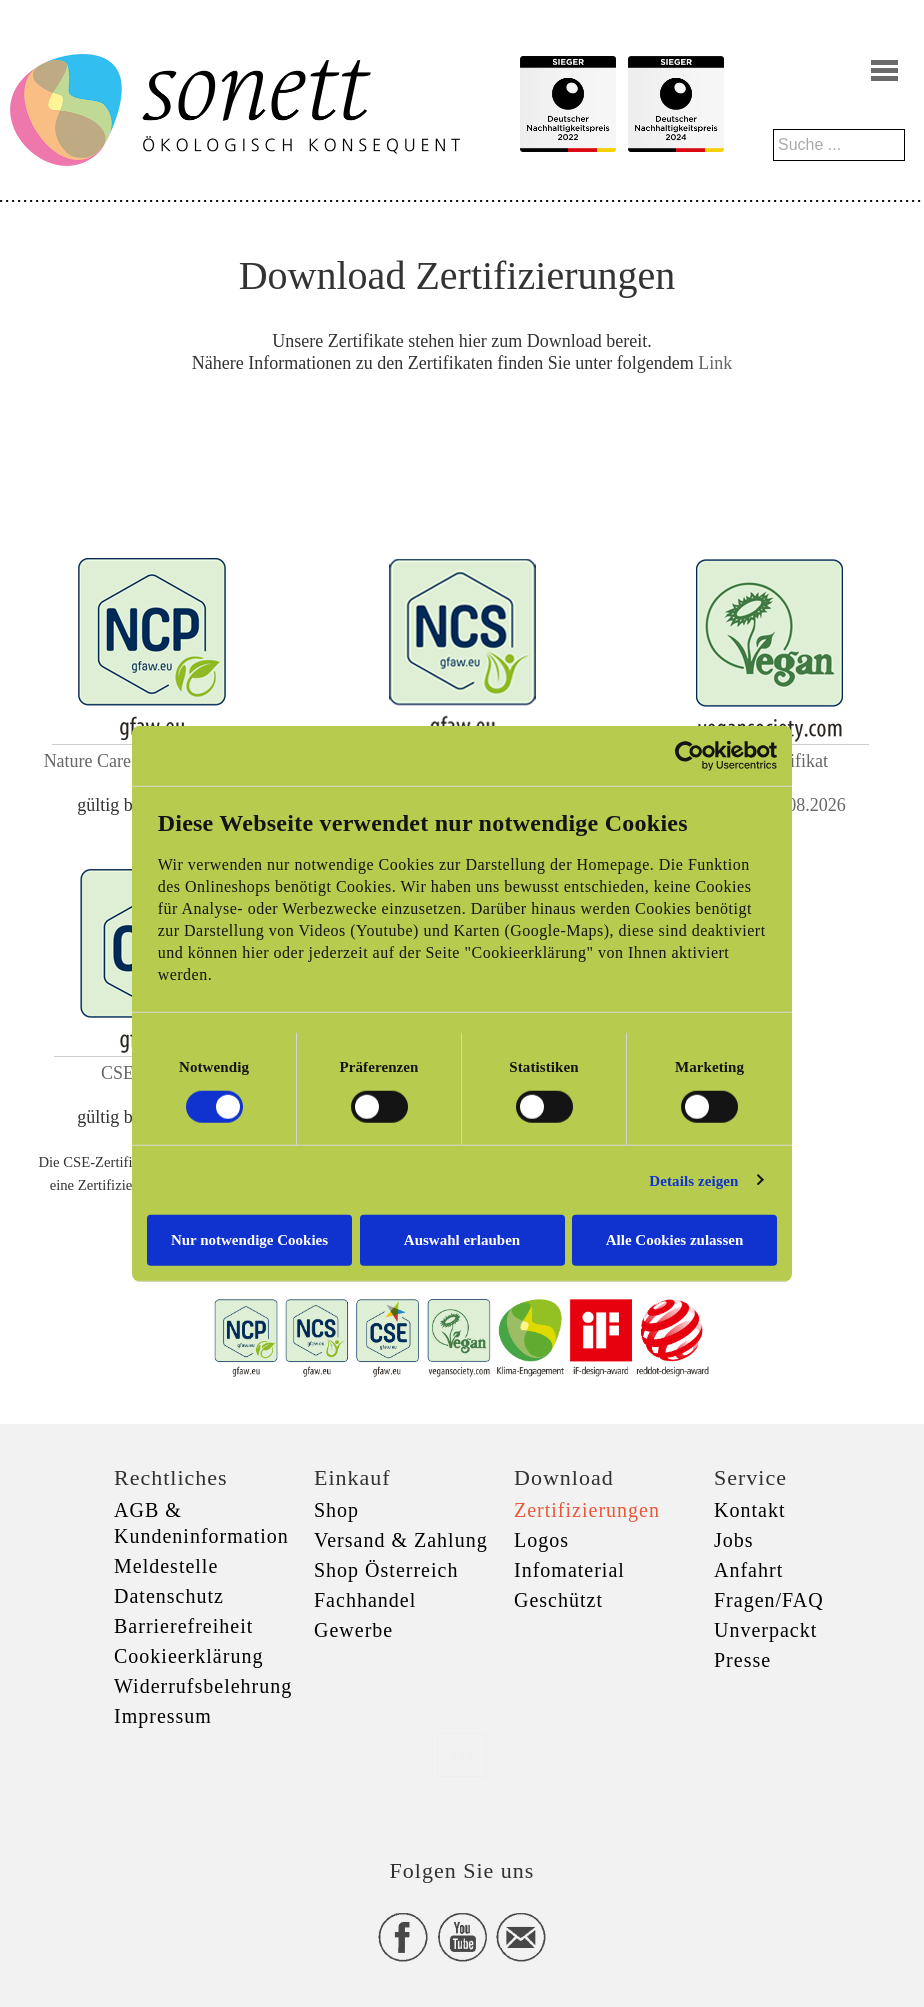 The height and width of the screenshot is (2007, 924). What do you see at coordinates (734, 1540) in the screenshot?
I see `Jobs` at bounding box center [734, 1540].